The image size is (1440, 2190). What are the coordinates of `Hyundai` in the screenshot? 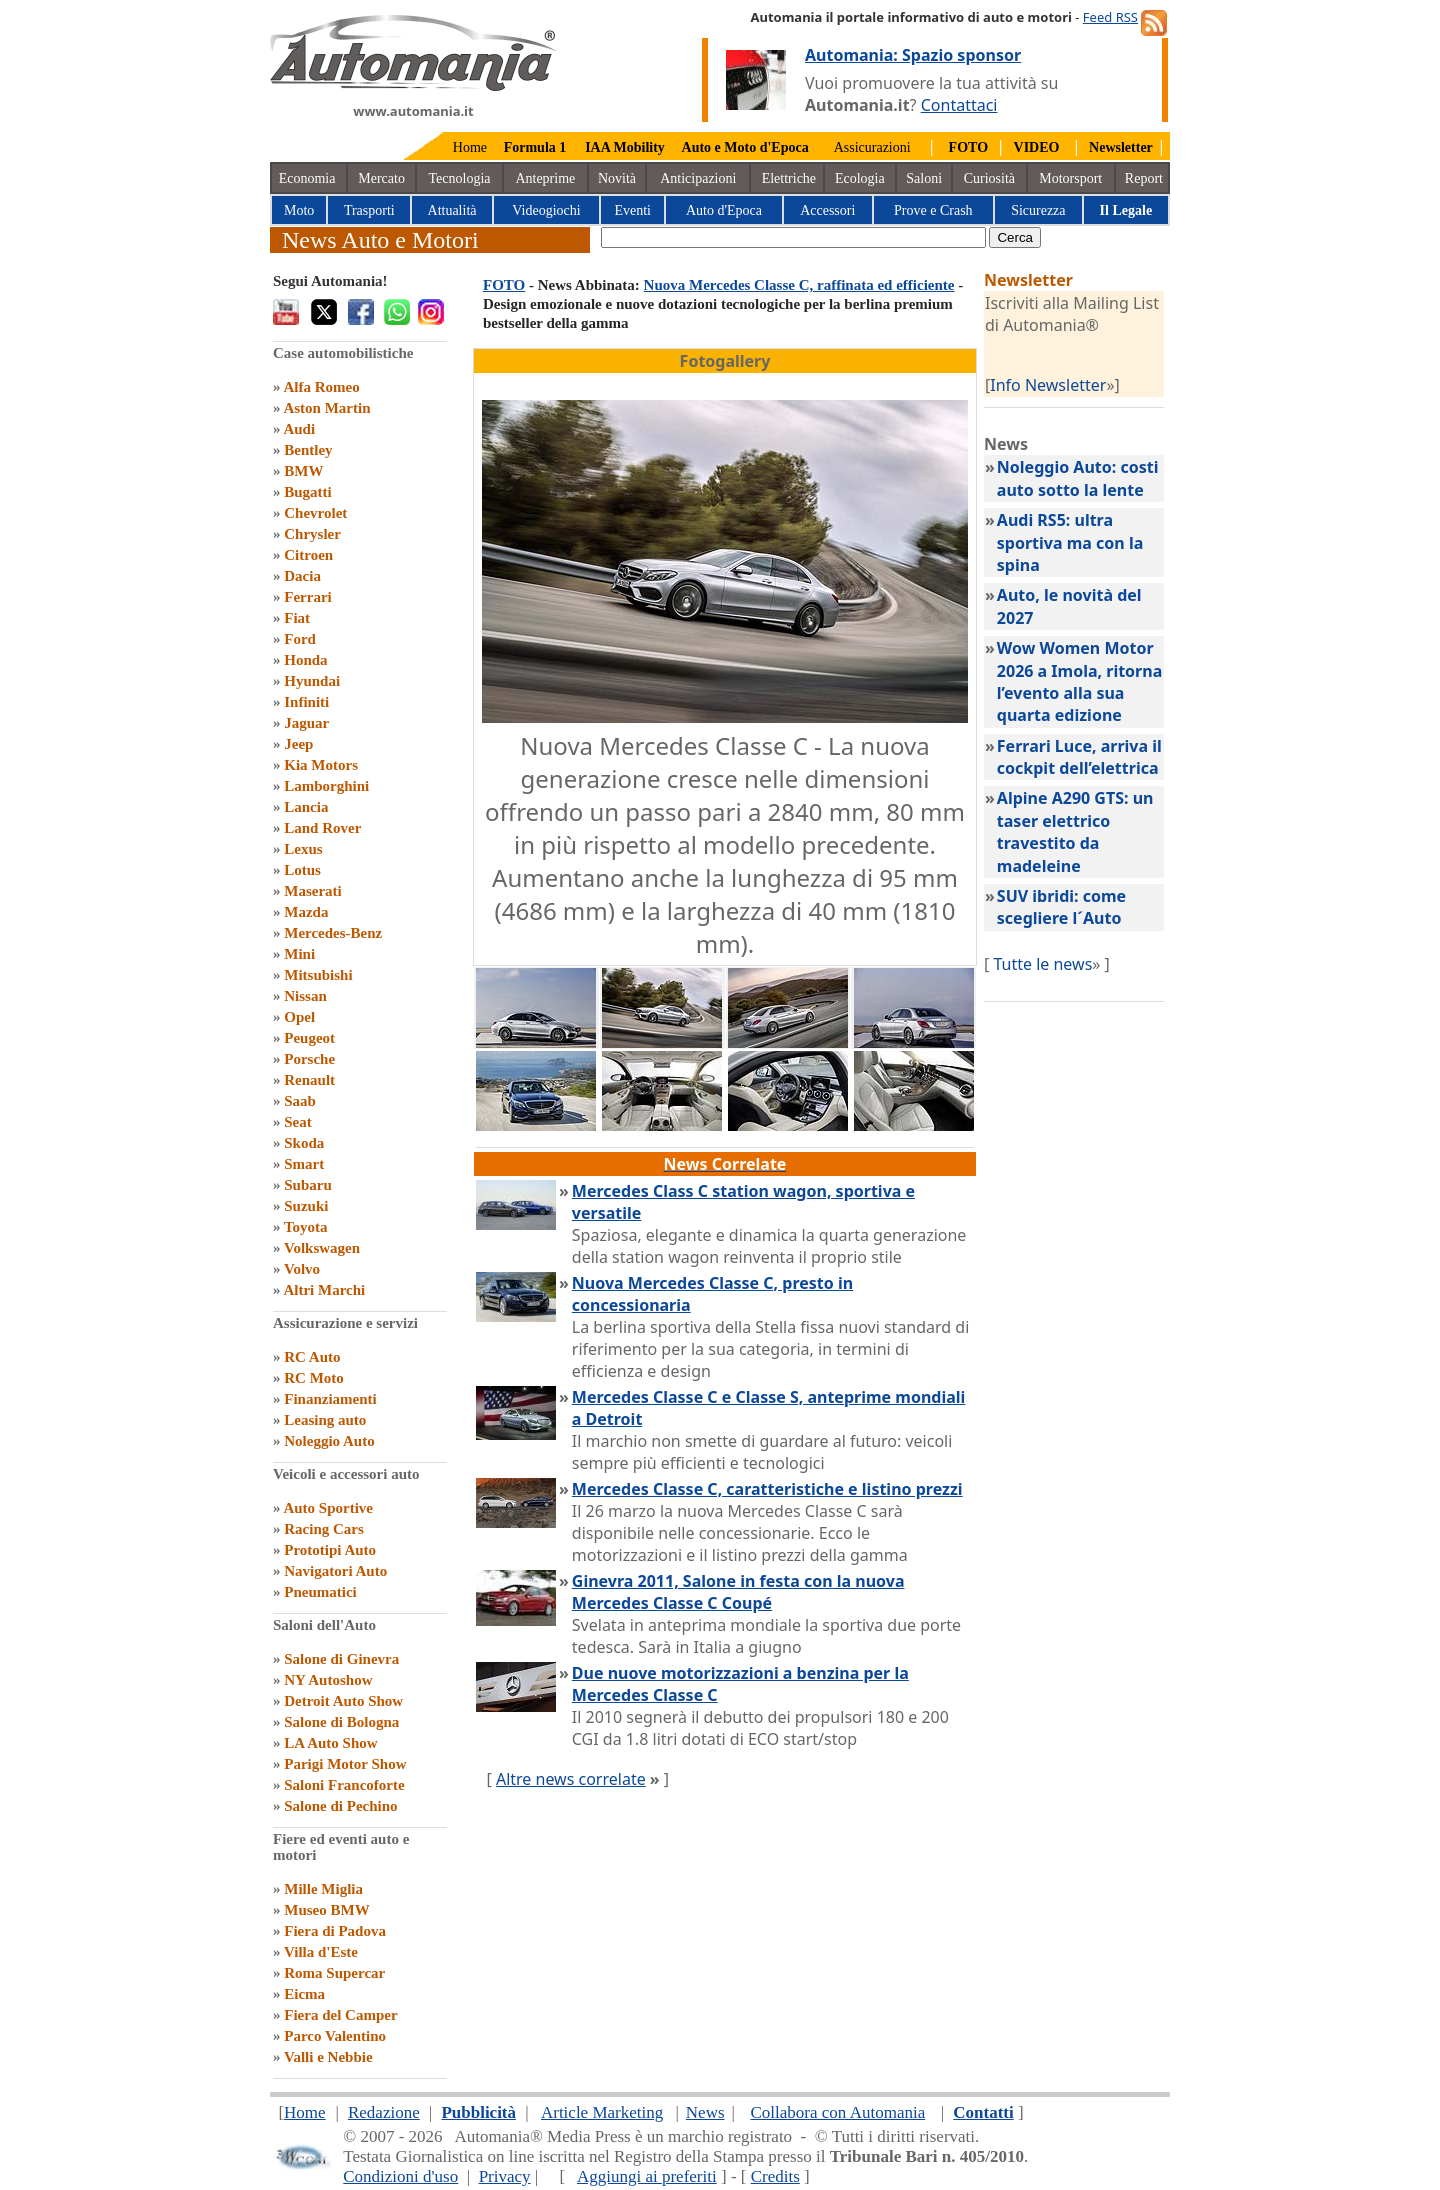 It's located at (312, 681).